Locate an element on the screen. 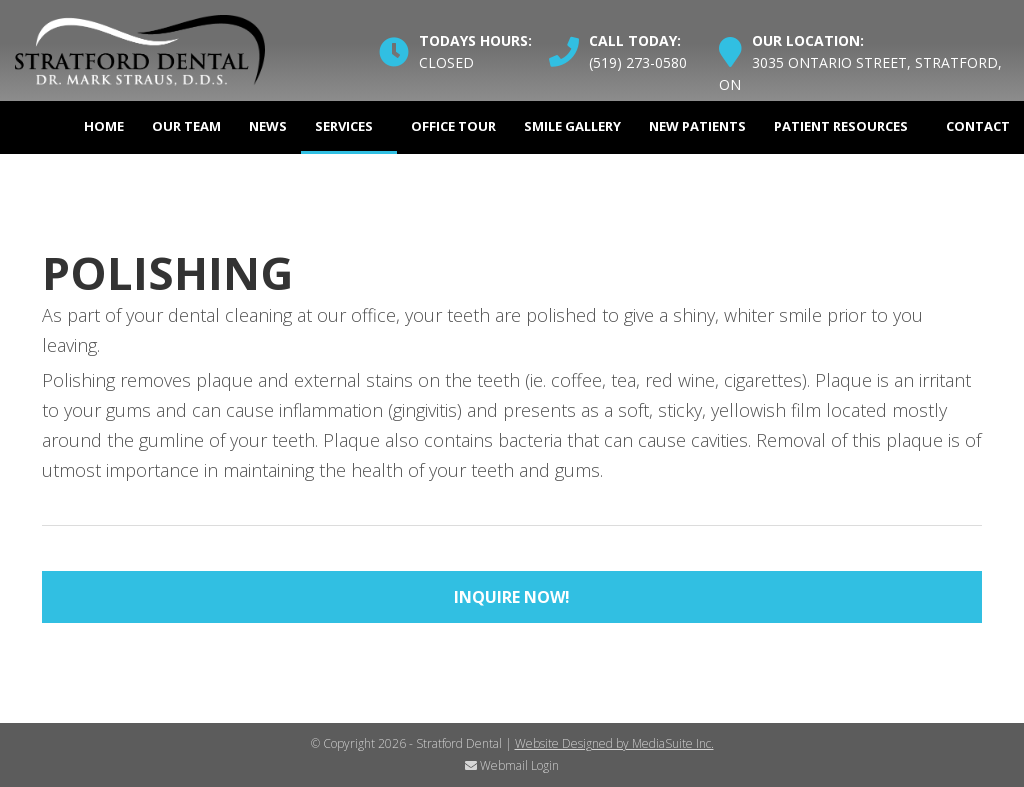 The image size is (1024, 787). New Patients is located at coordinates (697, 126).